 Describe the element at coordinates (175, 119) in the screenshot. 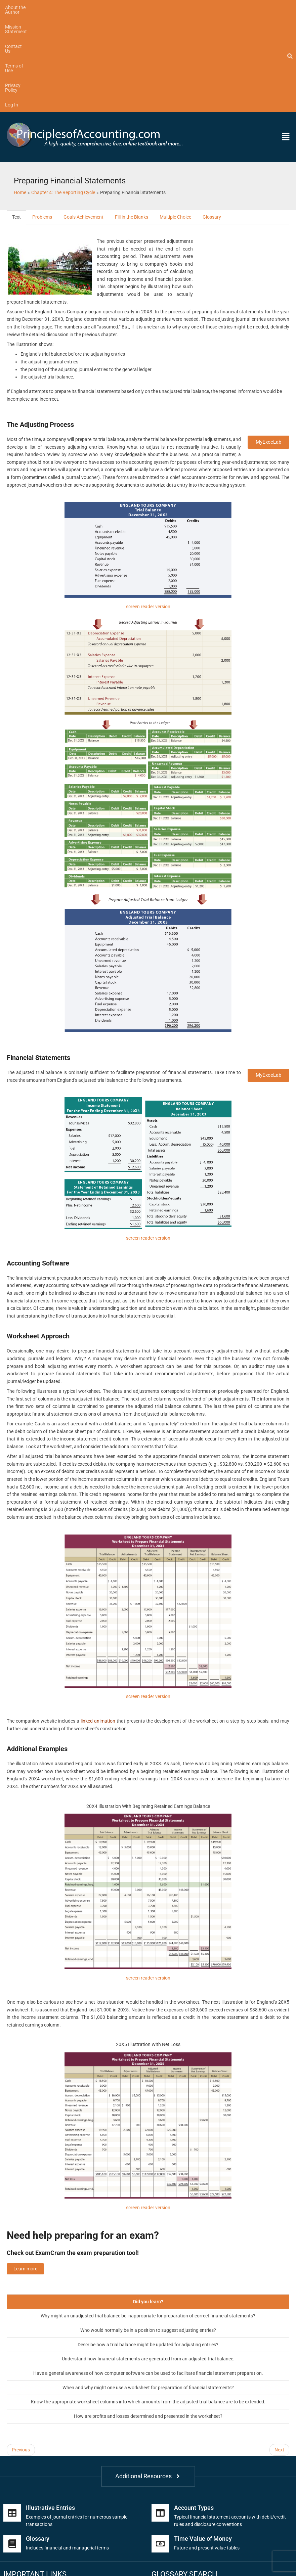

I see `Multiple Choice` at that location.